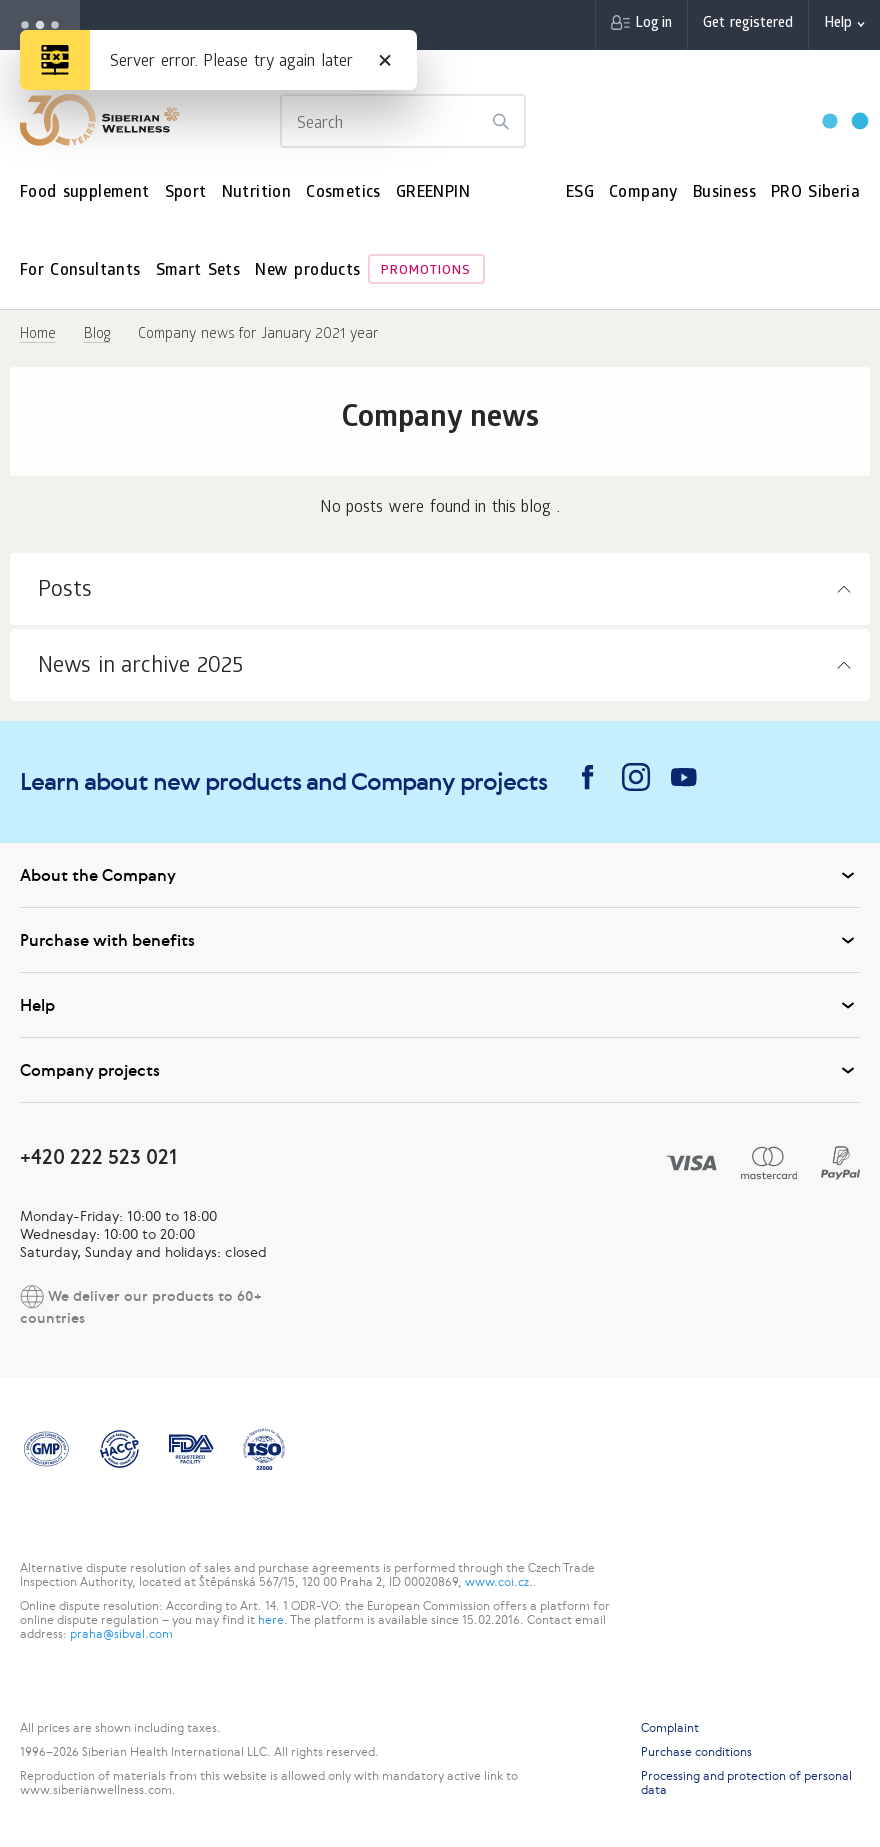 The height and width of the screenshot is (1847, 880). What do you see at coordinates (838, 24) in the screenshot?
I see `Help` at bounding box center [838, 24].